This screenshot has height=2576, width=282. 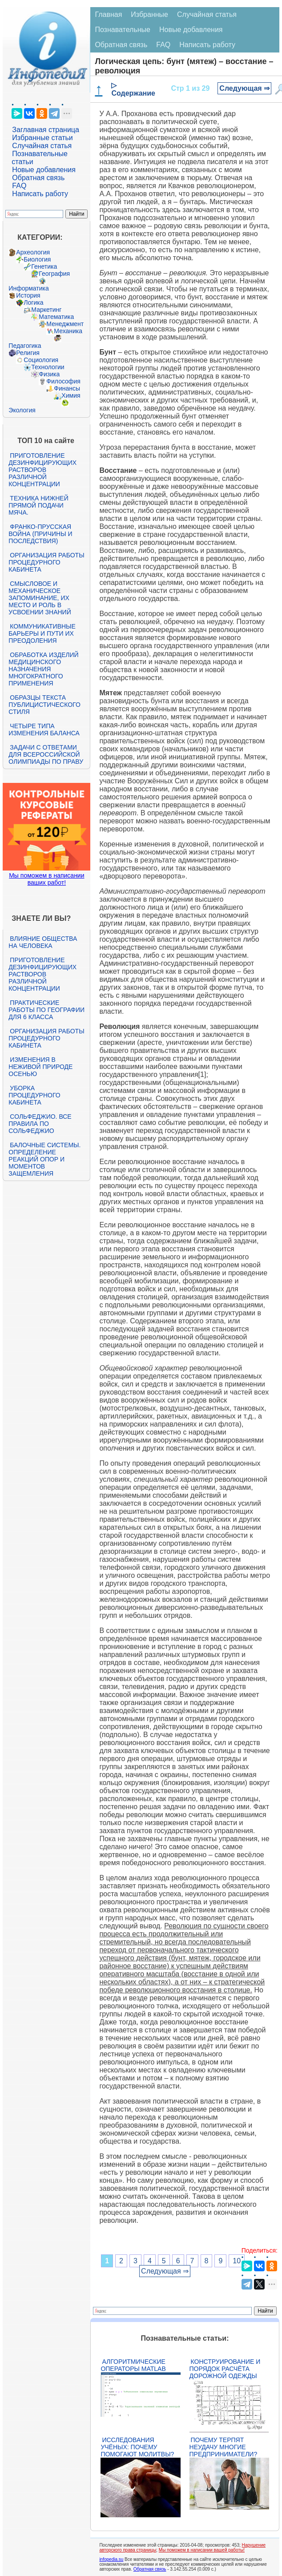 What do you see at coordinates (237, 2261) in the screenshot?
I see `10` at bounding box center [237, 2261].